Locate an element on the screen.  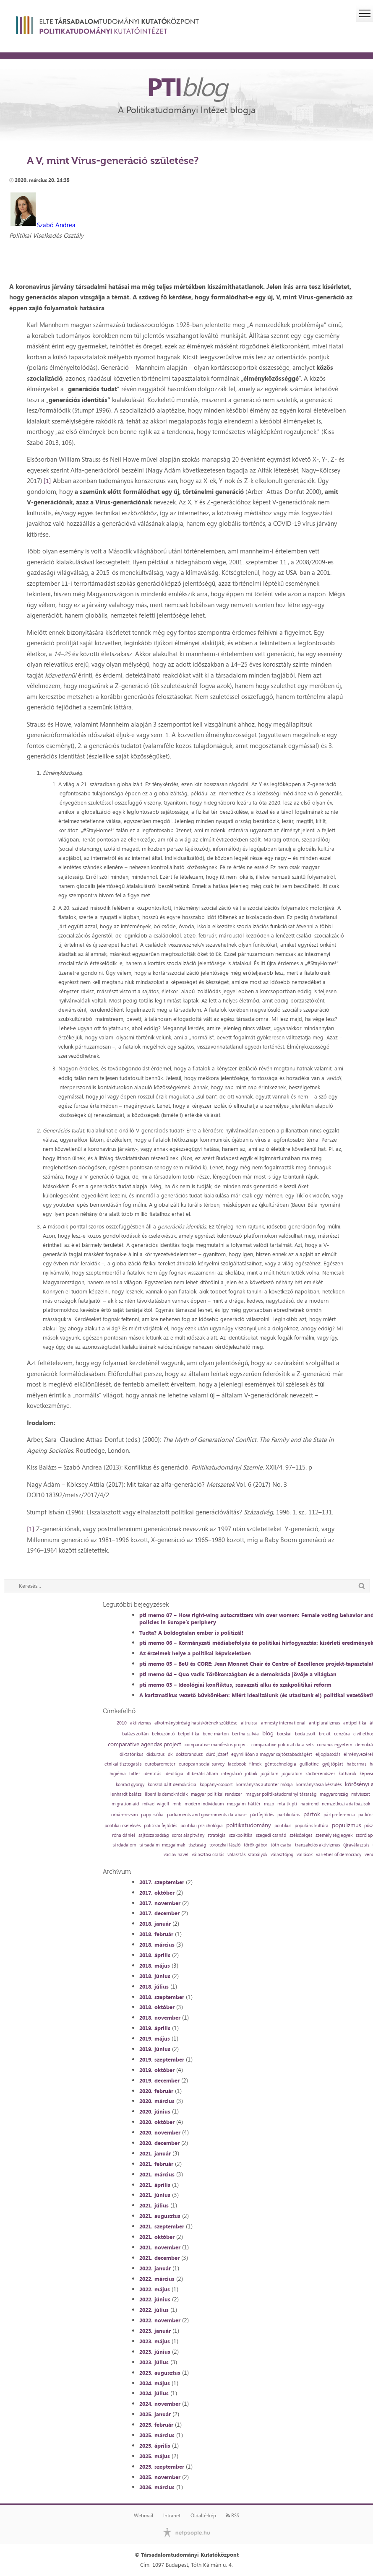
habermas is located at coordinates (356, 1764).